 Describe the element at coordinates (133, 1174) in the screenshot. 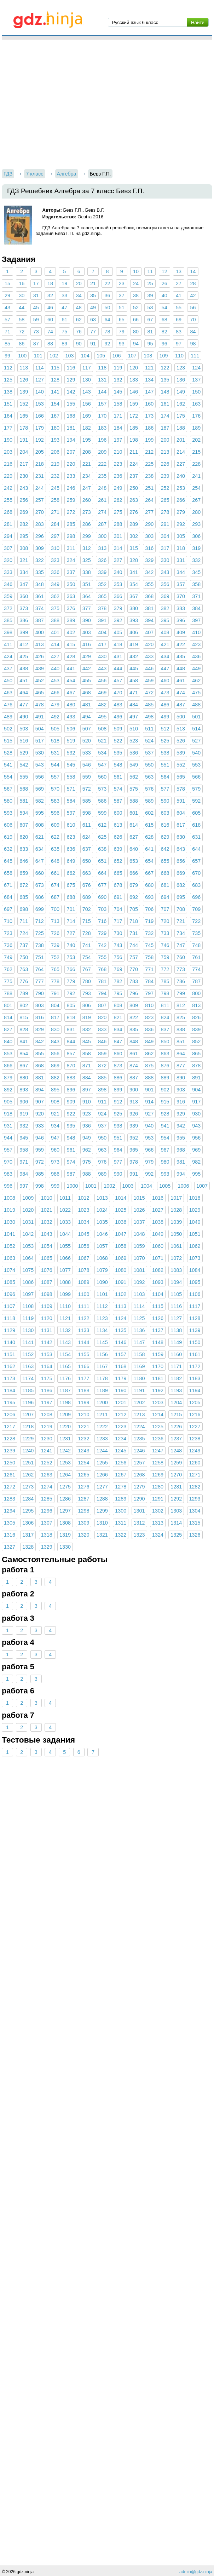

I see `991` at that location.